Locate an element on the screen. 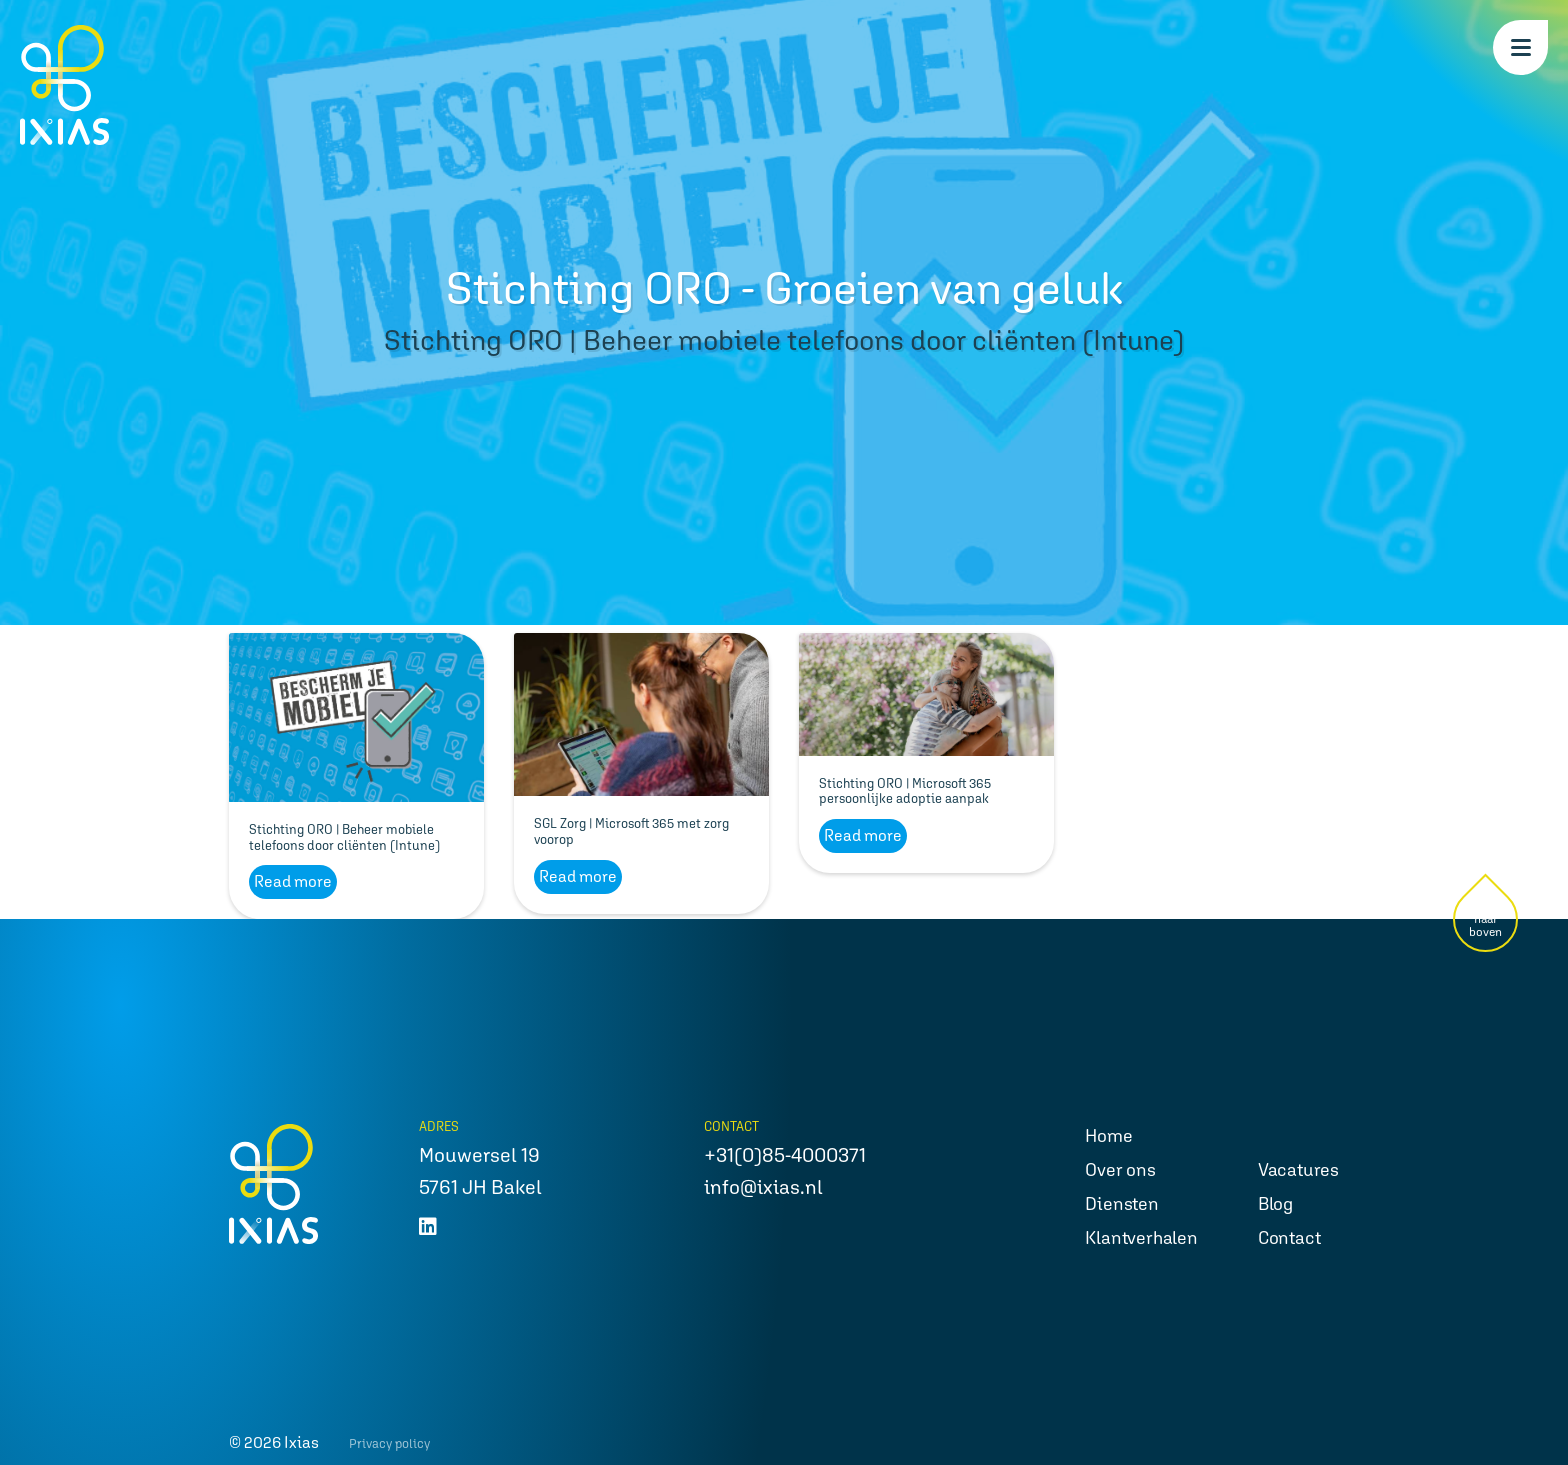 This screenshot has width=1568, height=1465. Read more is located at coordinates (293, 881).